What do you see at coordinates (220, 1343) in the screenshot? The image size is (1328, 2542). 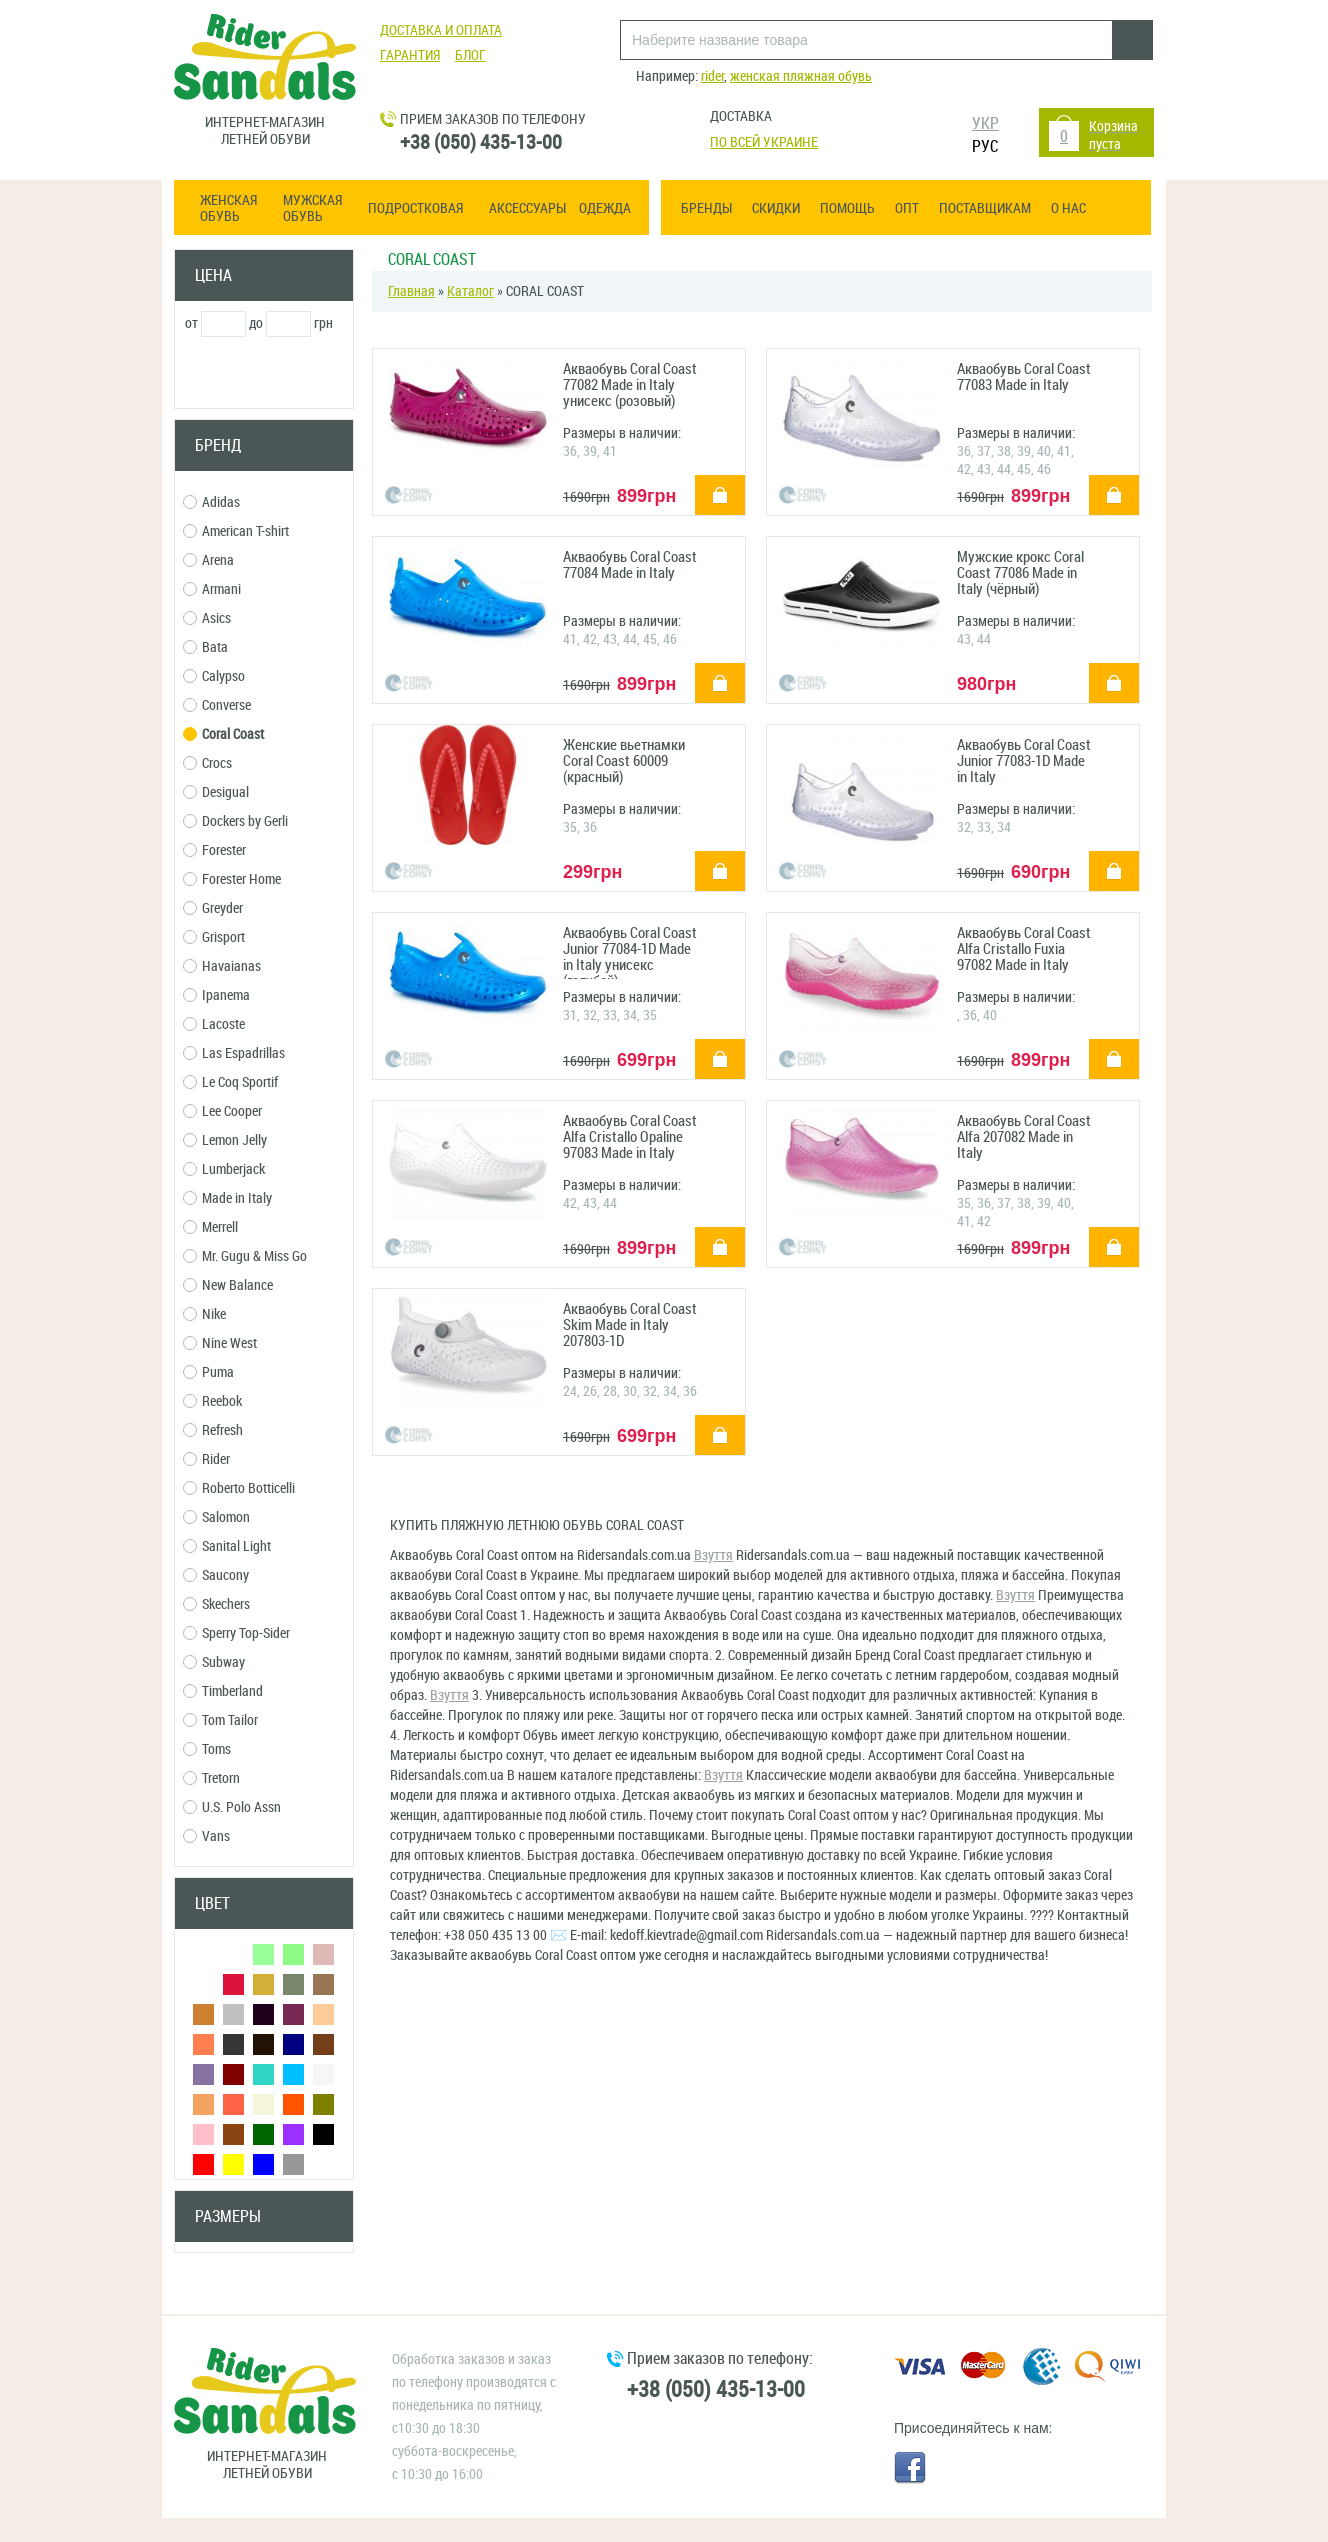 I see `Nine West` at bounding box center [220, 1343].